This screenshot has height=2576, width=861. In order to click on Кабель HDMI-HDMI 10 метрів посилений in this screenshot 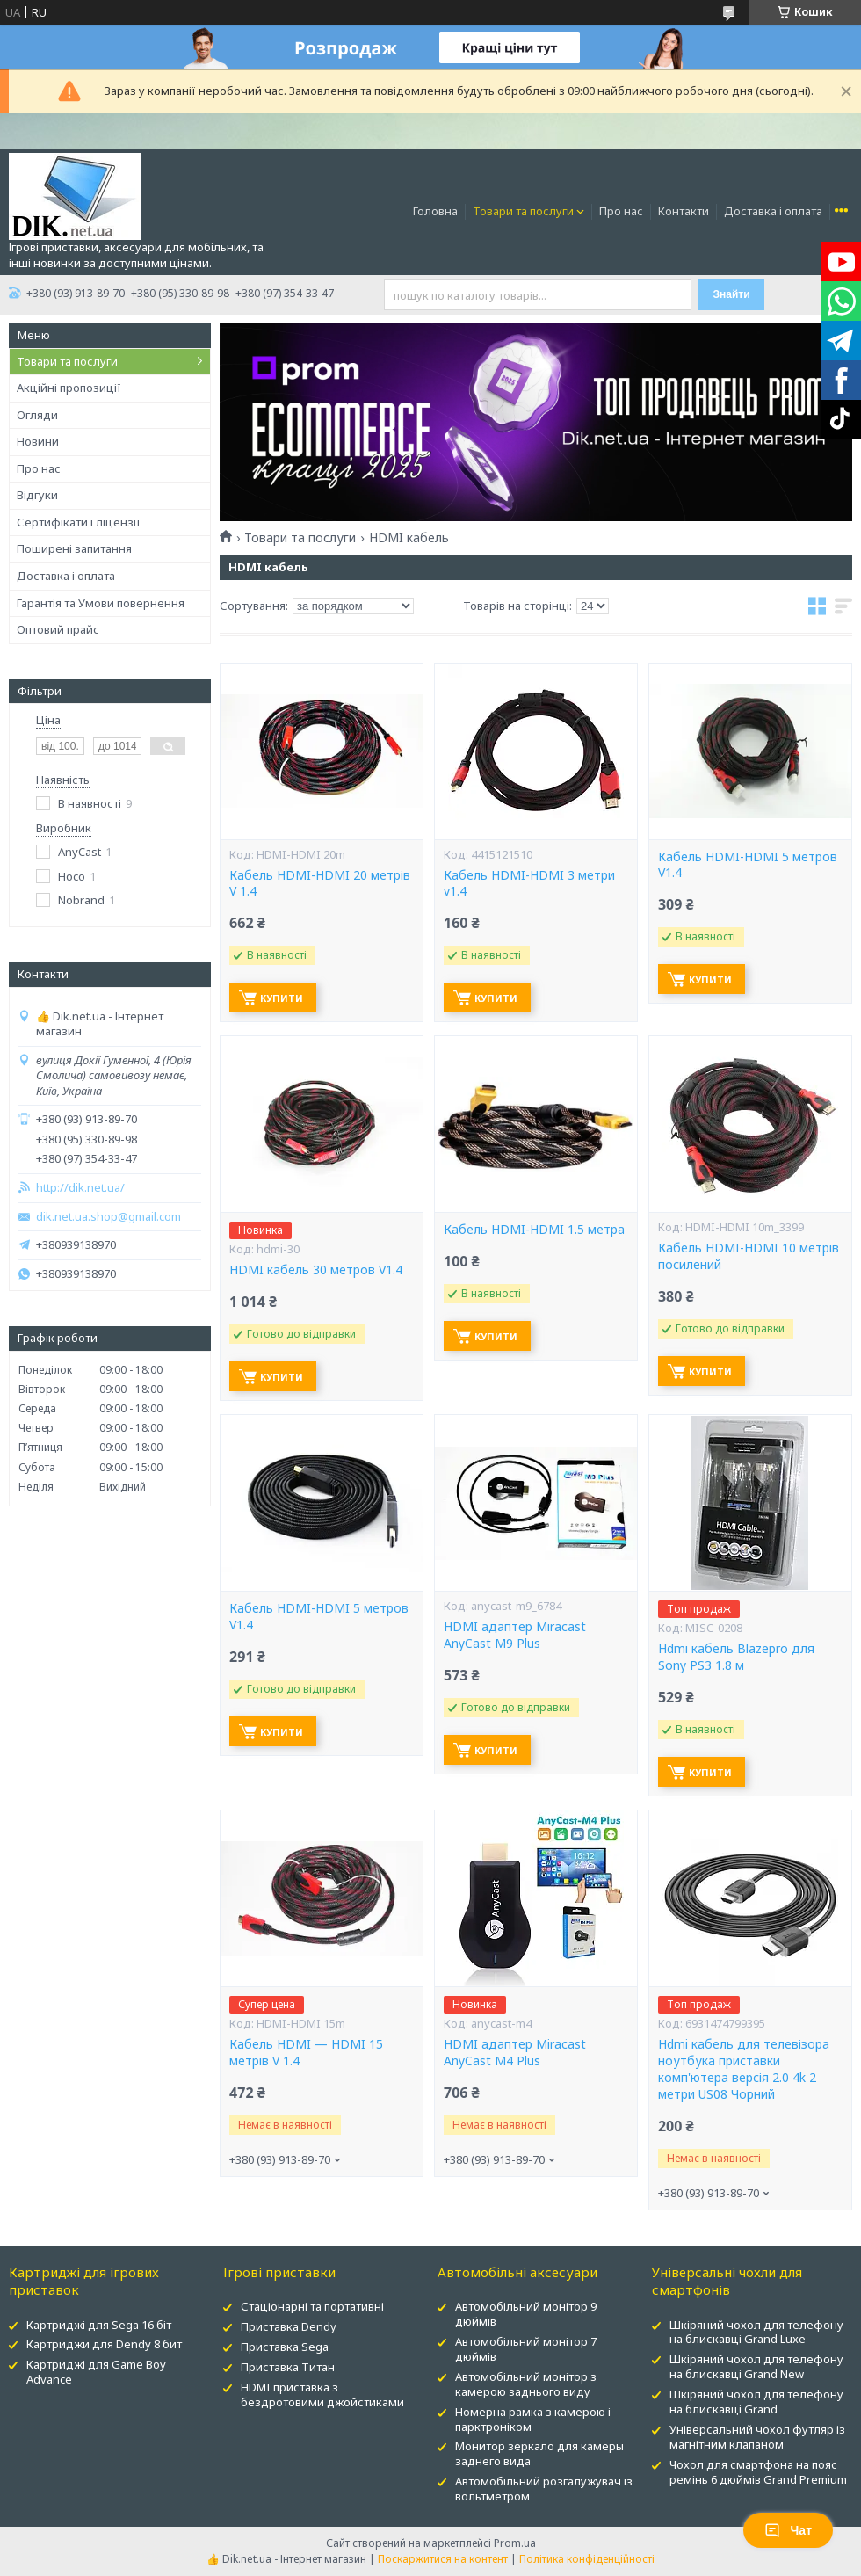, I will do `click(748, 1256)`.